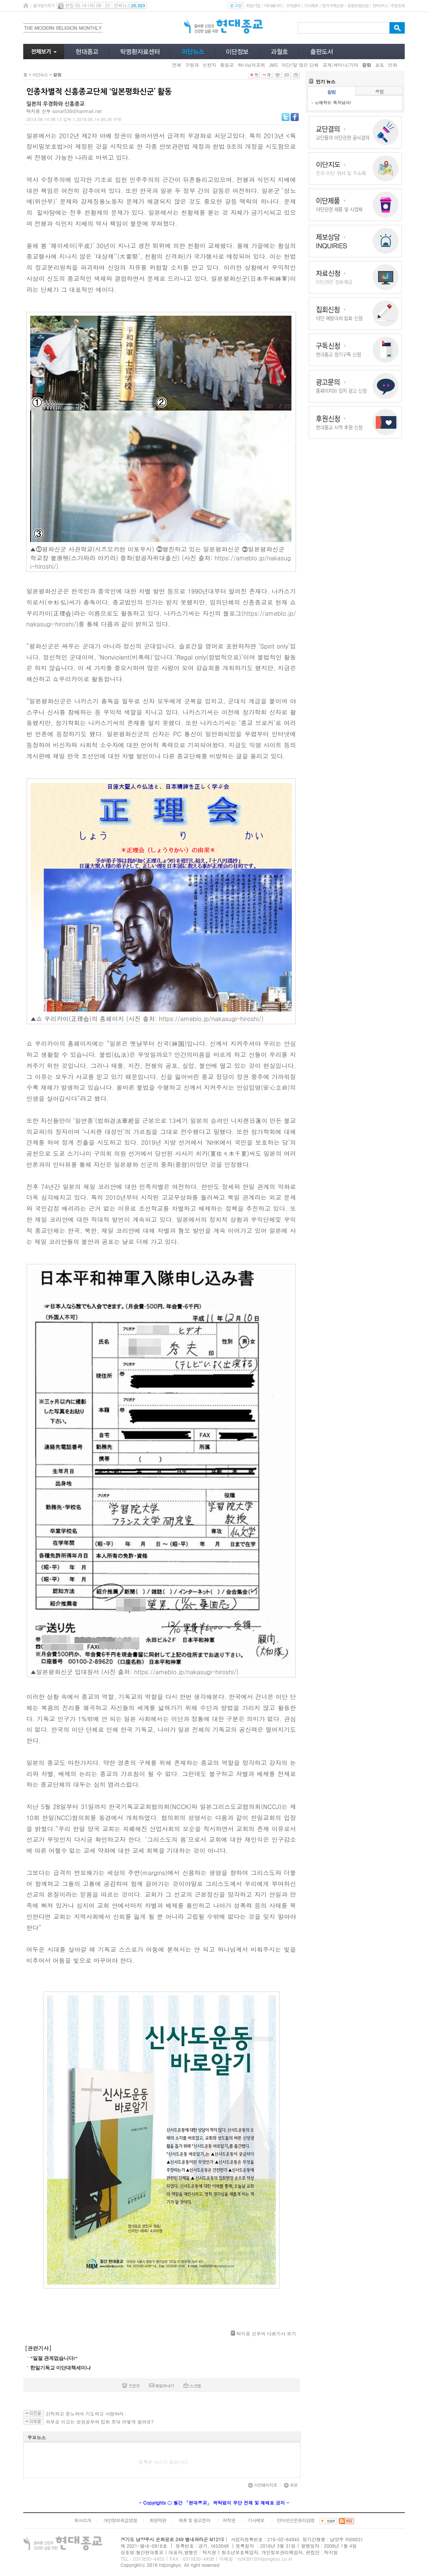  I want to click on 마이페이지, so click(273, 5).